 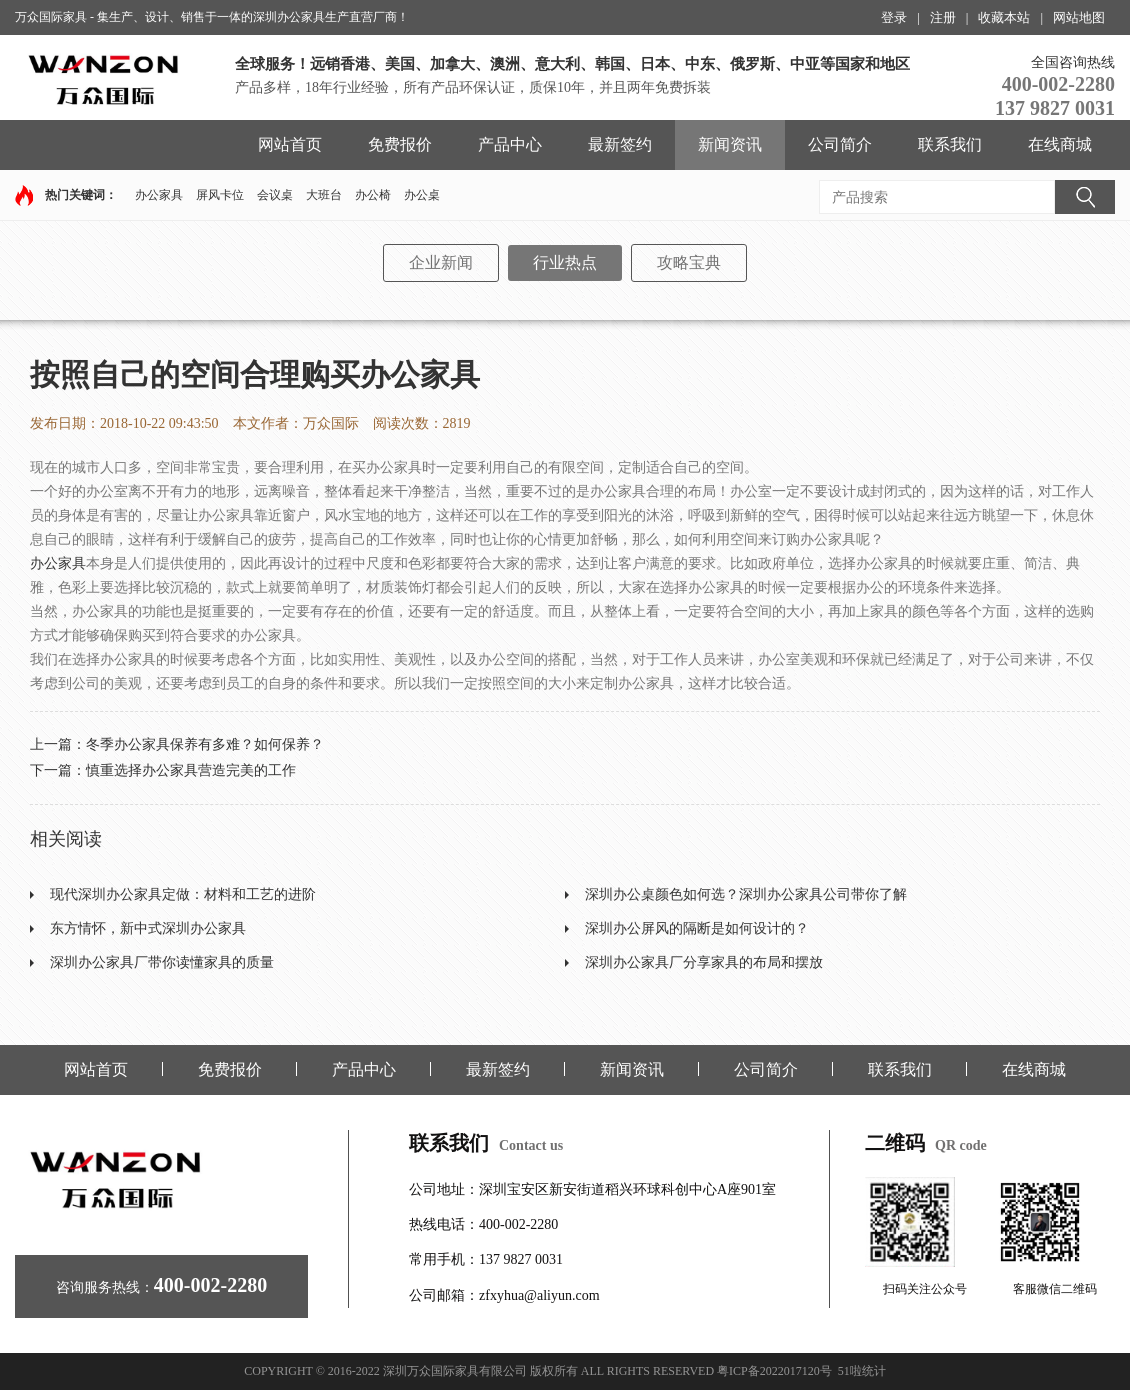 I want to click on 屏风卡位, so click(x=220, y=195).